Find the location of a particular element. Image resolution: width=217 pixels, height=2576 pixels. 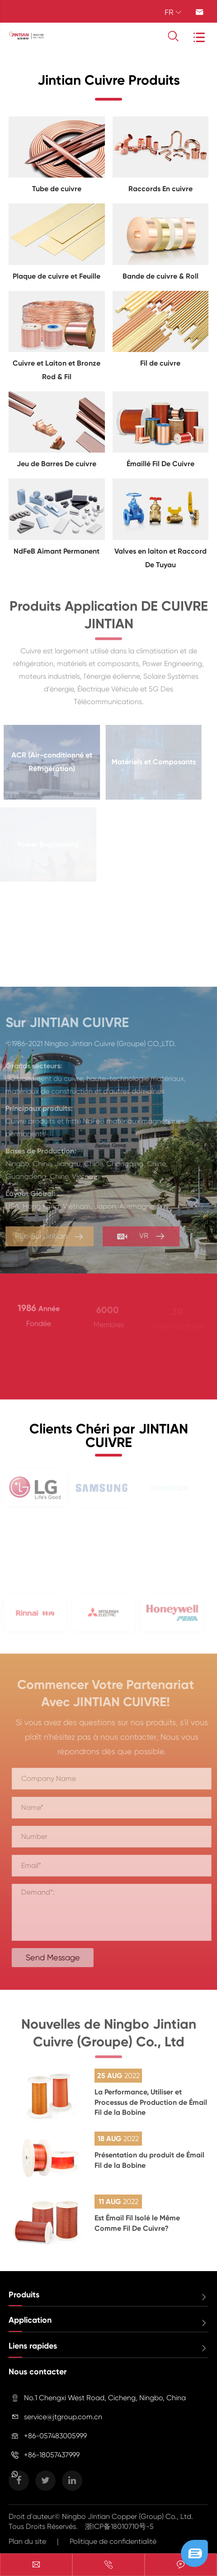

Application is located at coordinates (30, 2320).